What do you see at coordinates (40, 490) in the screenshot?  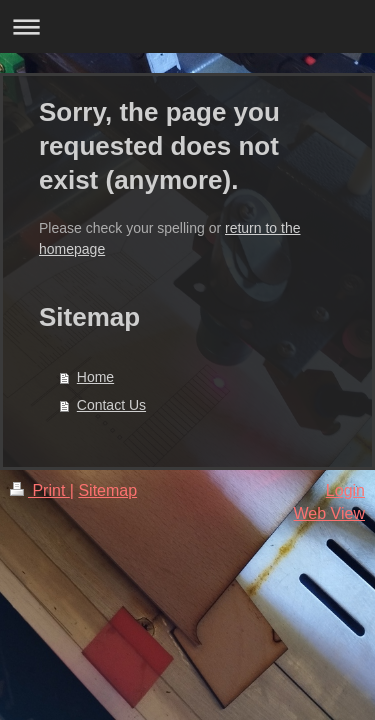 I see `Print` at bounding box center [40, 490].